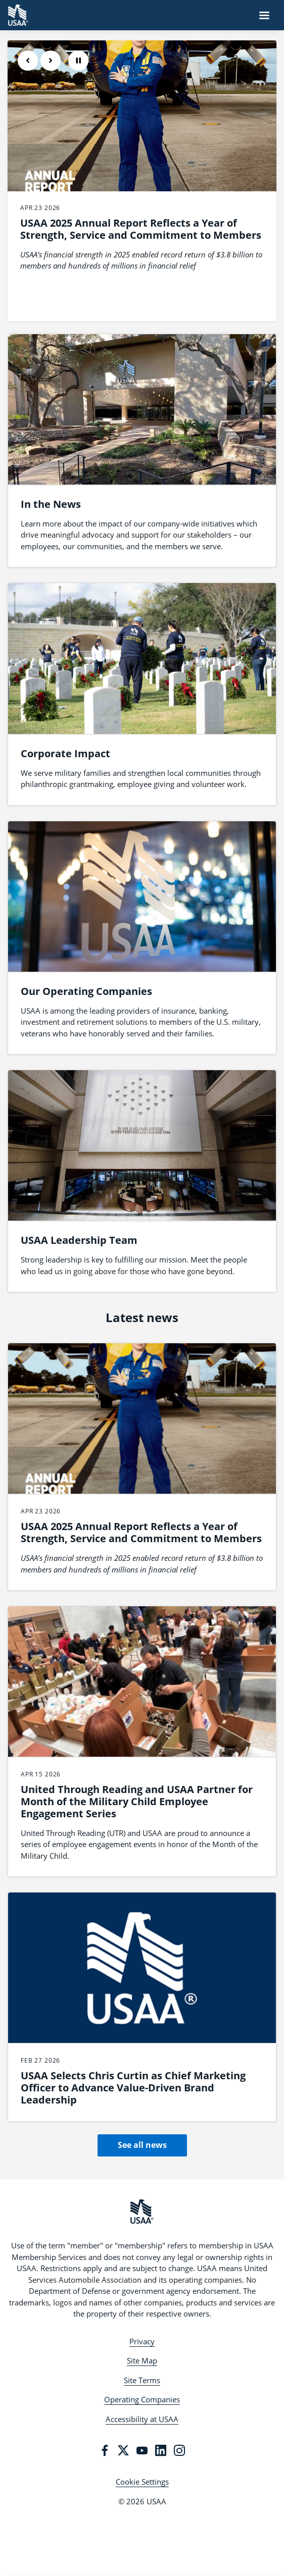  I want to click on [Navigation Menu], so click(264, 15).